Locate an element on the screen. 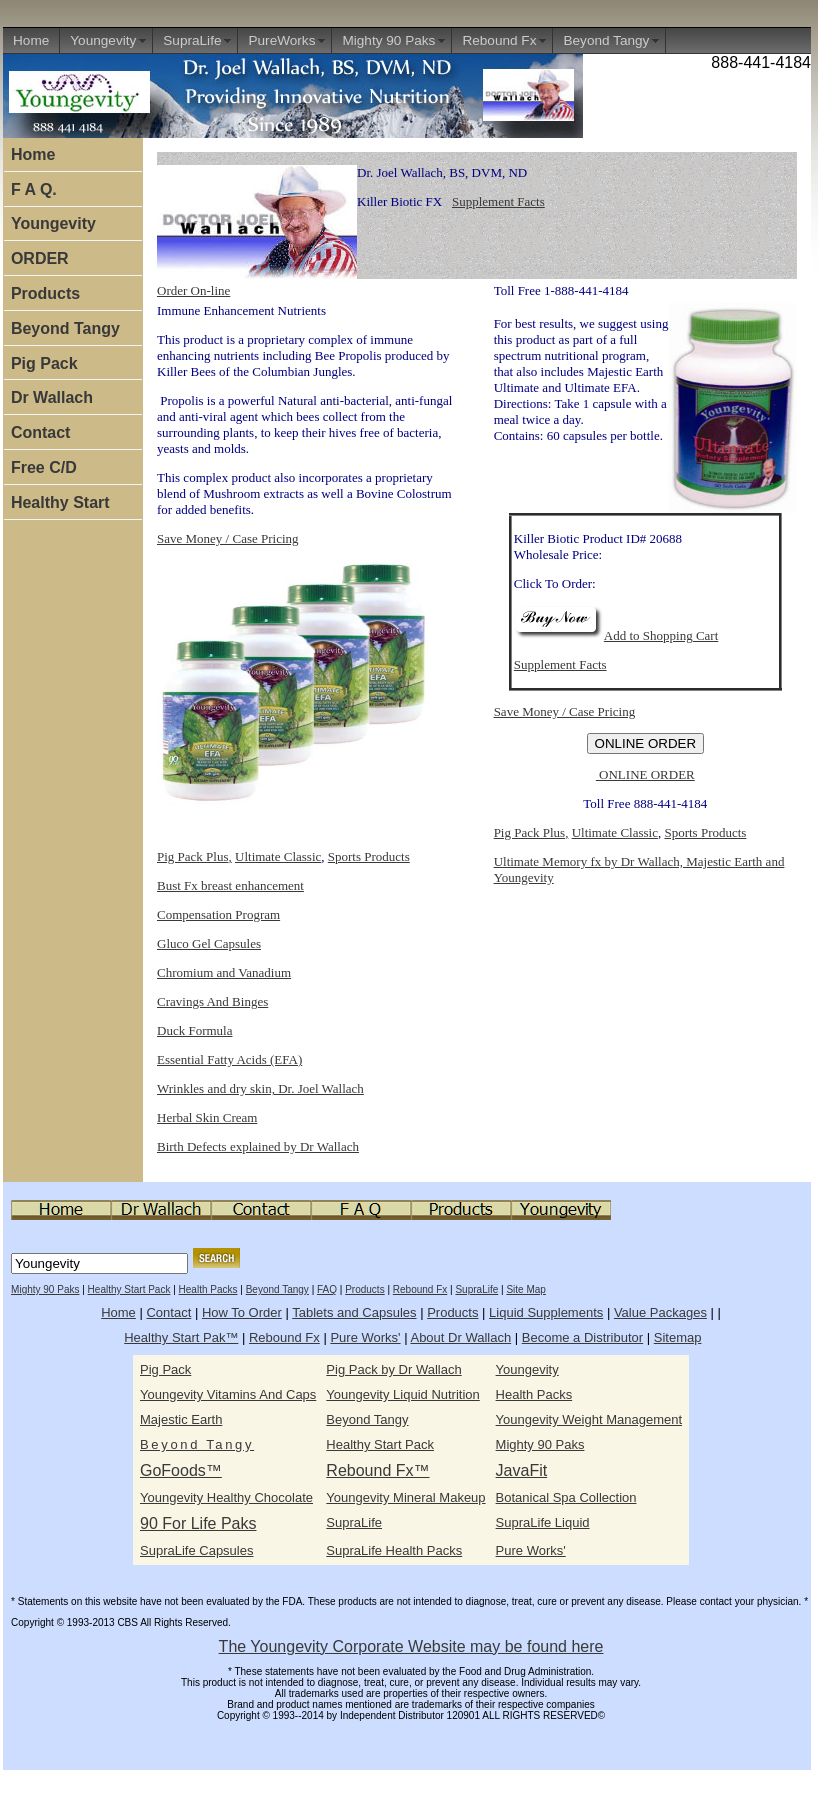 The height and width of the screenshot is (1797, 818). Birth Defects explained by Dr Wallach is located at coordinates (258, 1146).